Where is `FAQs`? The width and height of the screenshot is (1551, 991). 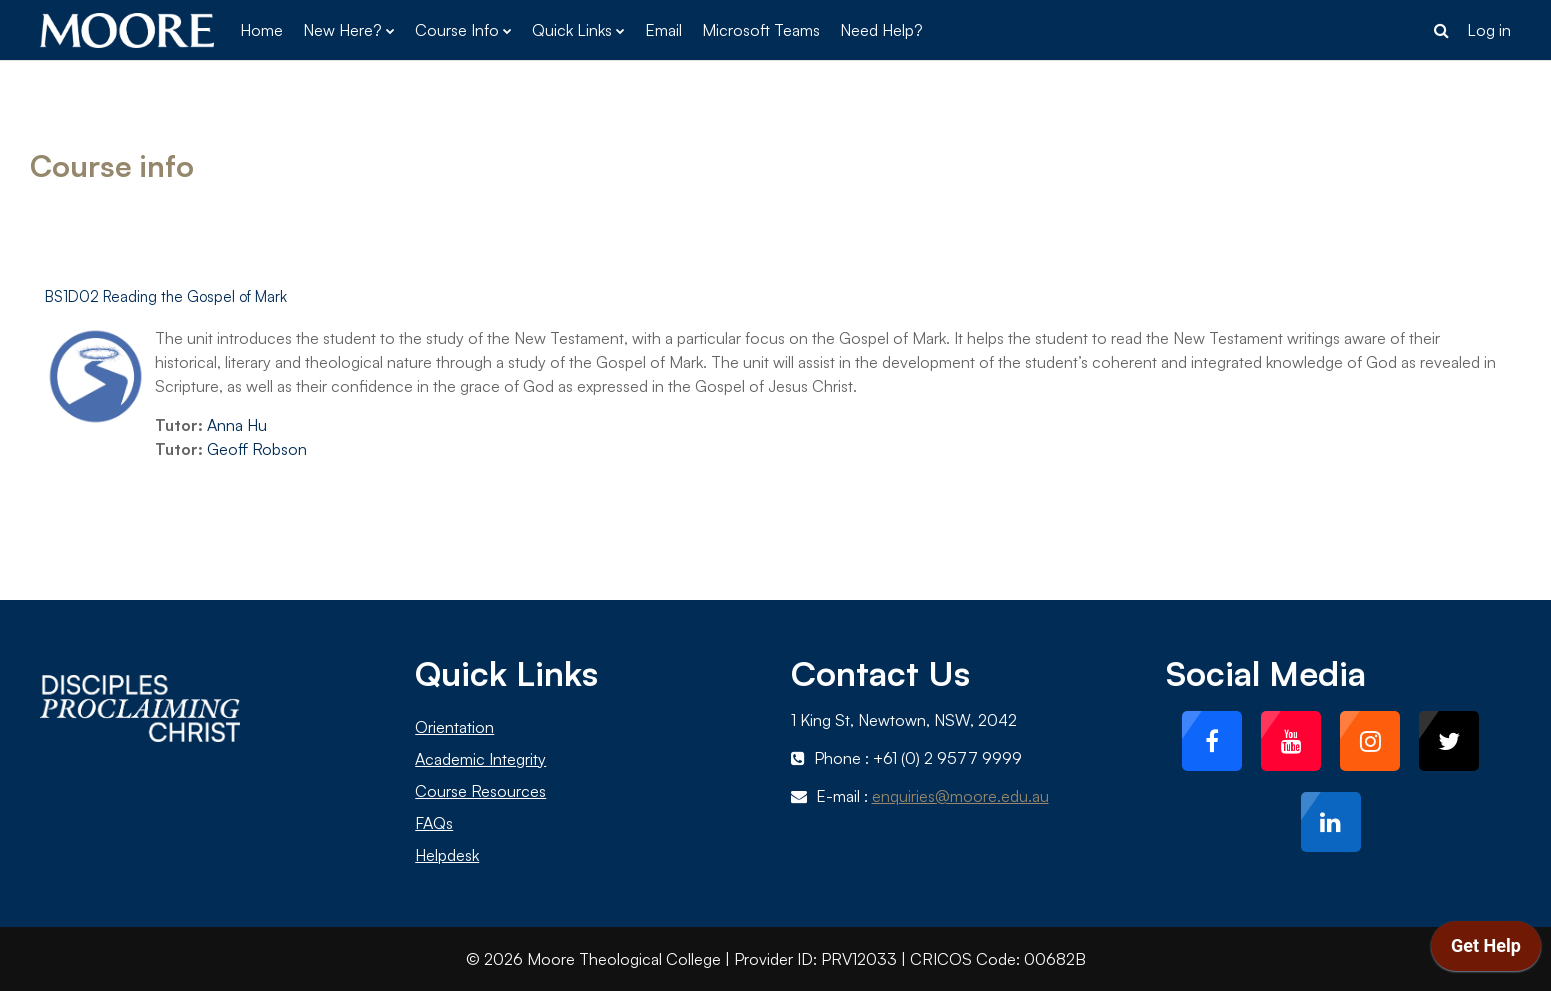
FAQs is located at coordinates (434, 823).